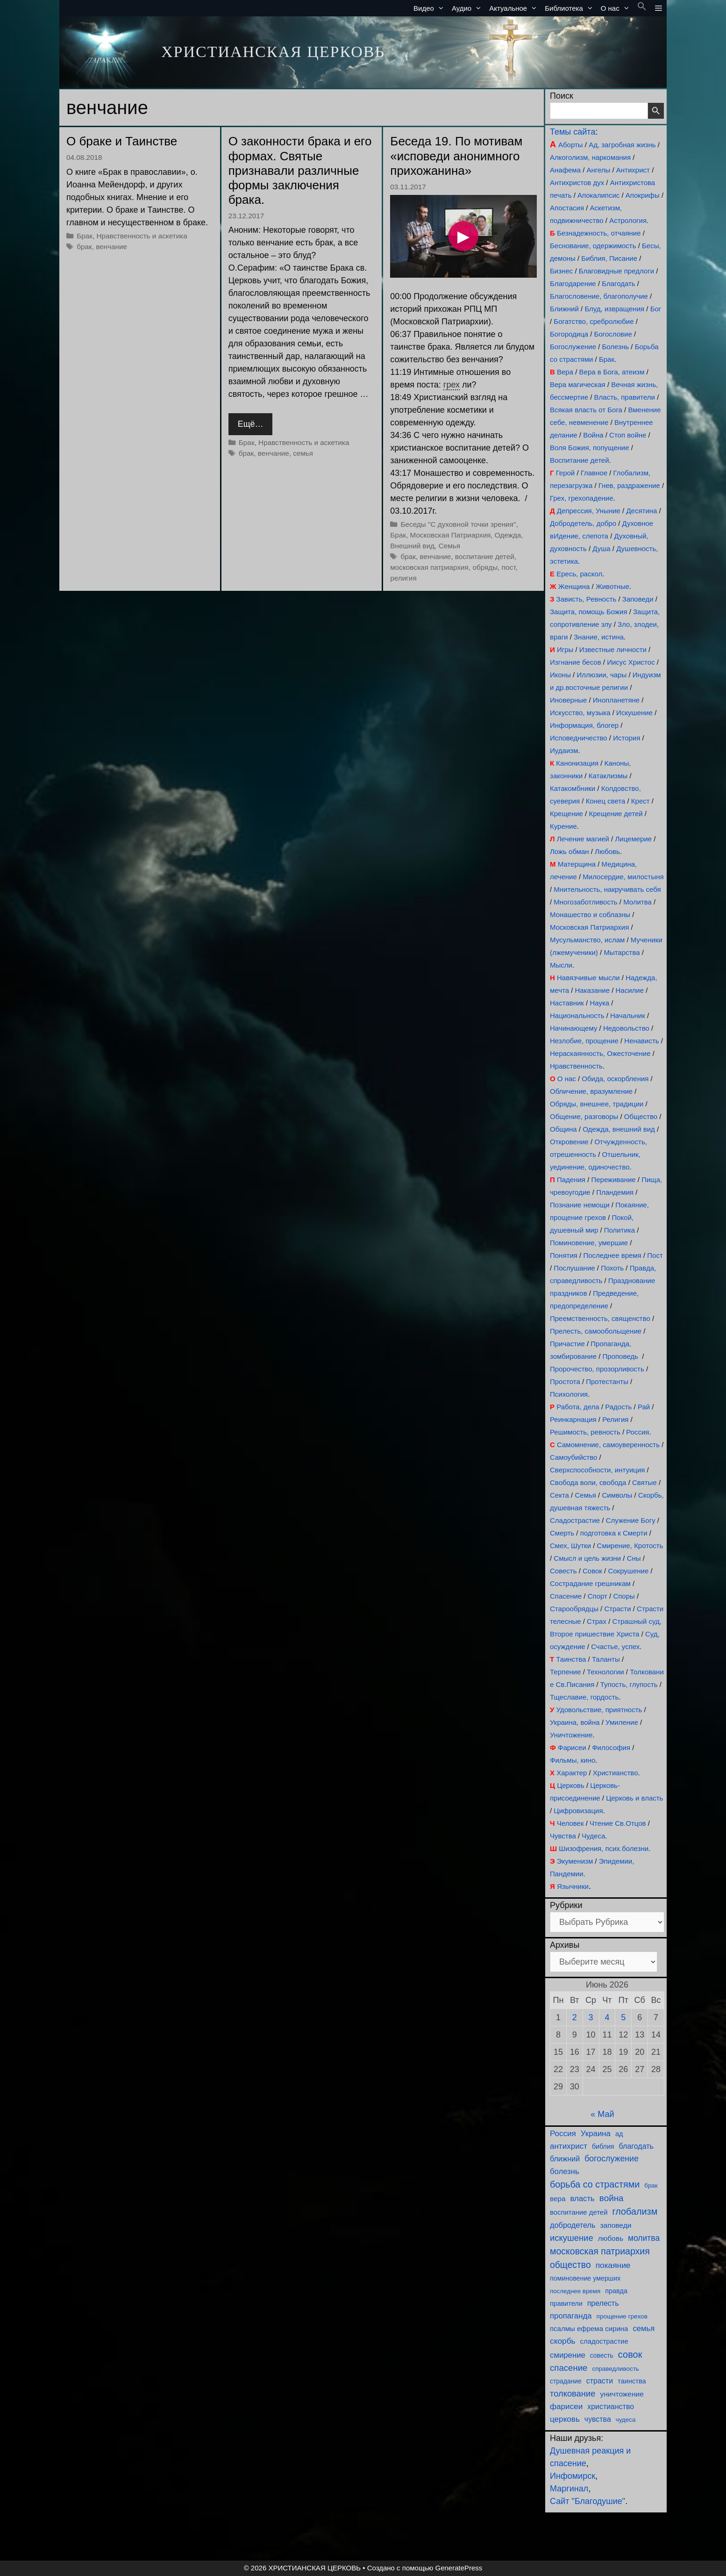  I want to click on Ересь, раскол, so click(579, 574).